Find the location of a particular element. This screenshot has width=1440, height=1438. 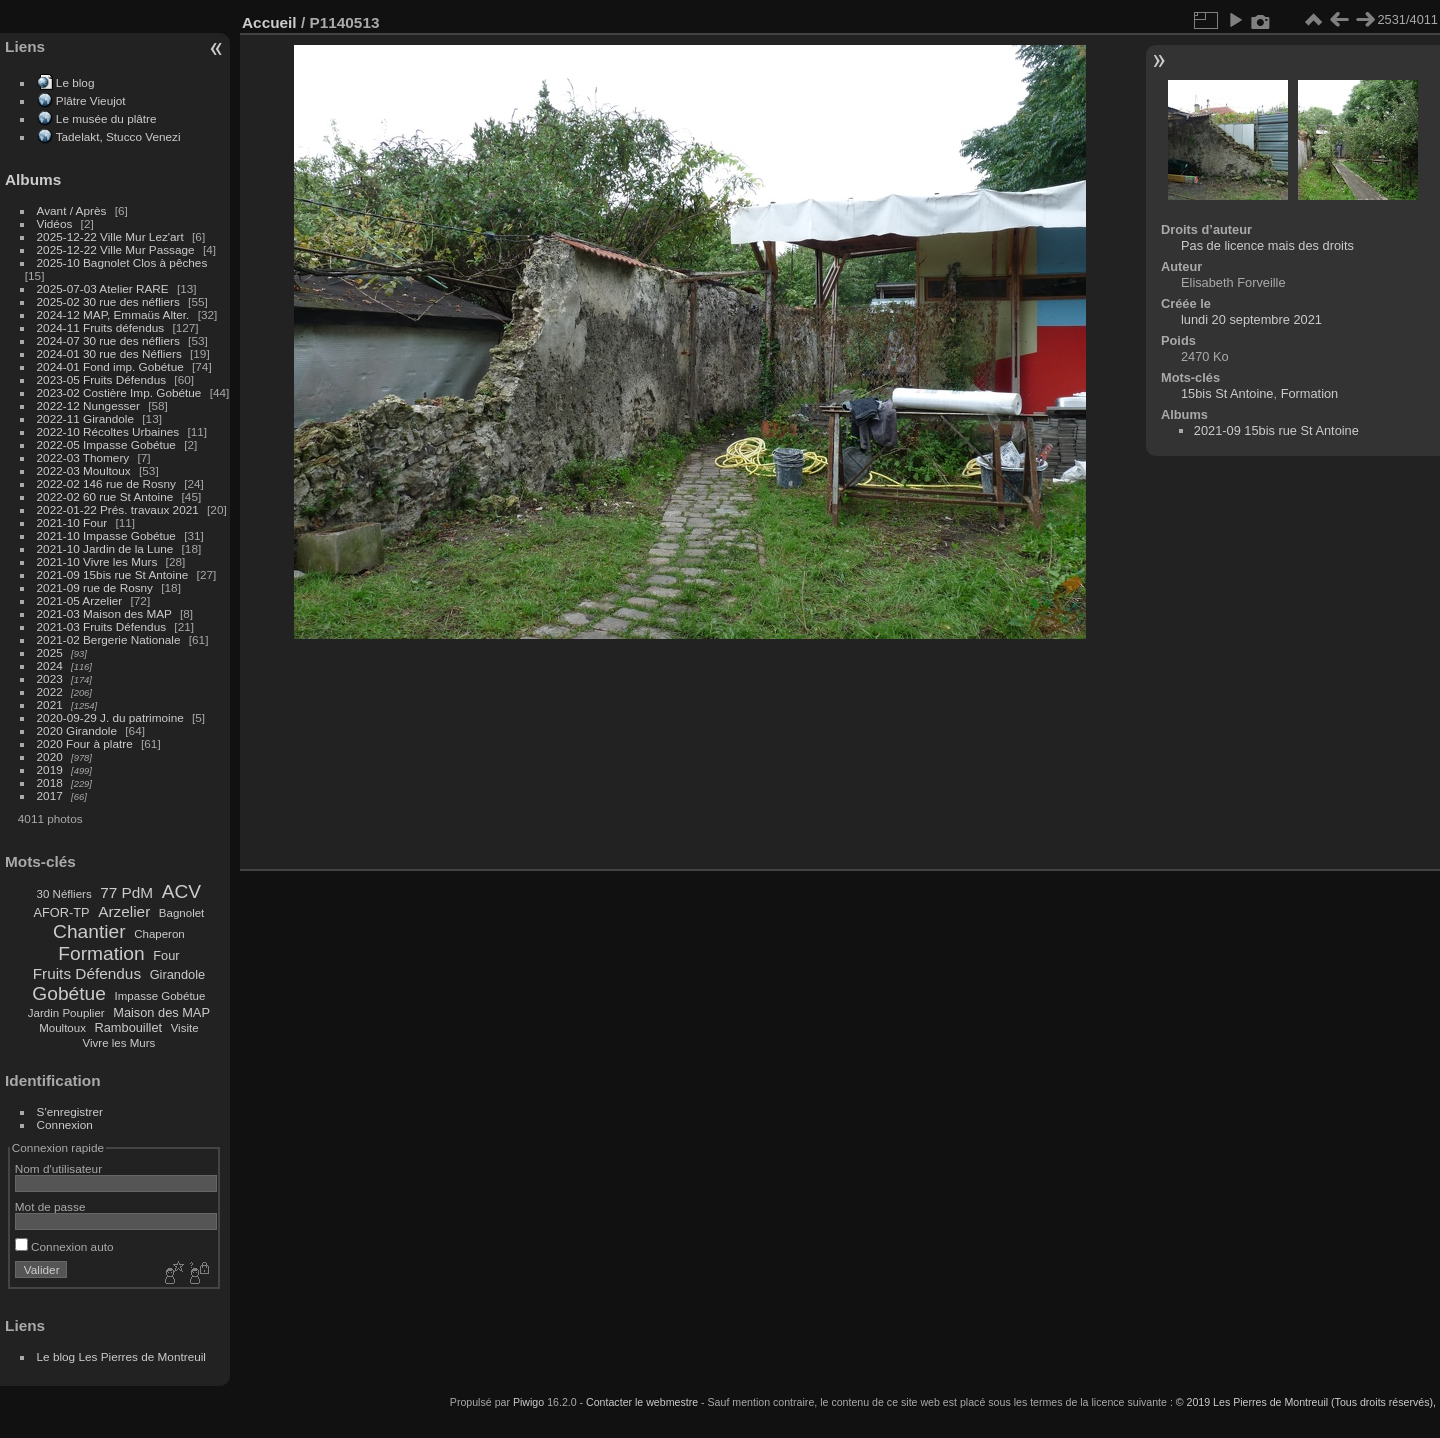

2017 is located at coordinates (50, 795).